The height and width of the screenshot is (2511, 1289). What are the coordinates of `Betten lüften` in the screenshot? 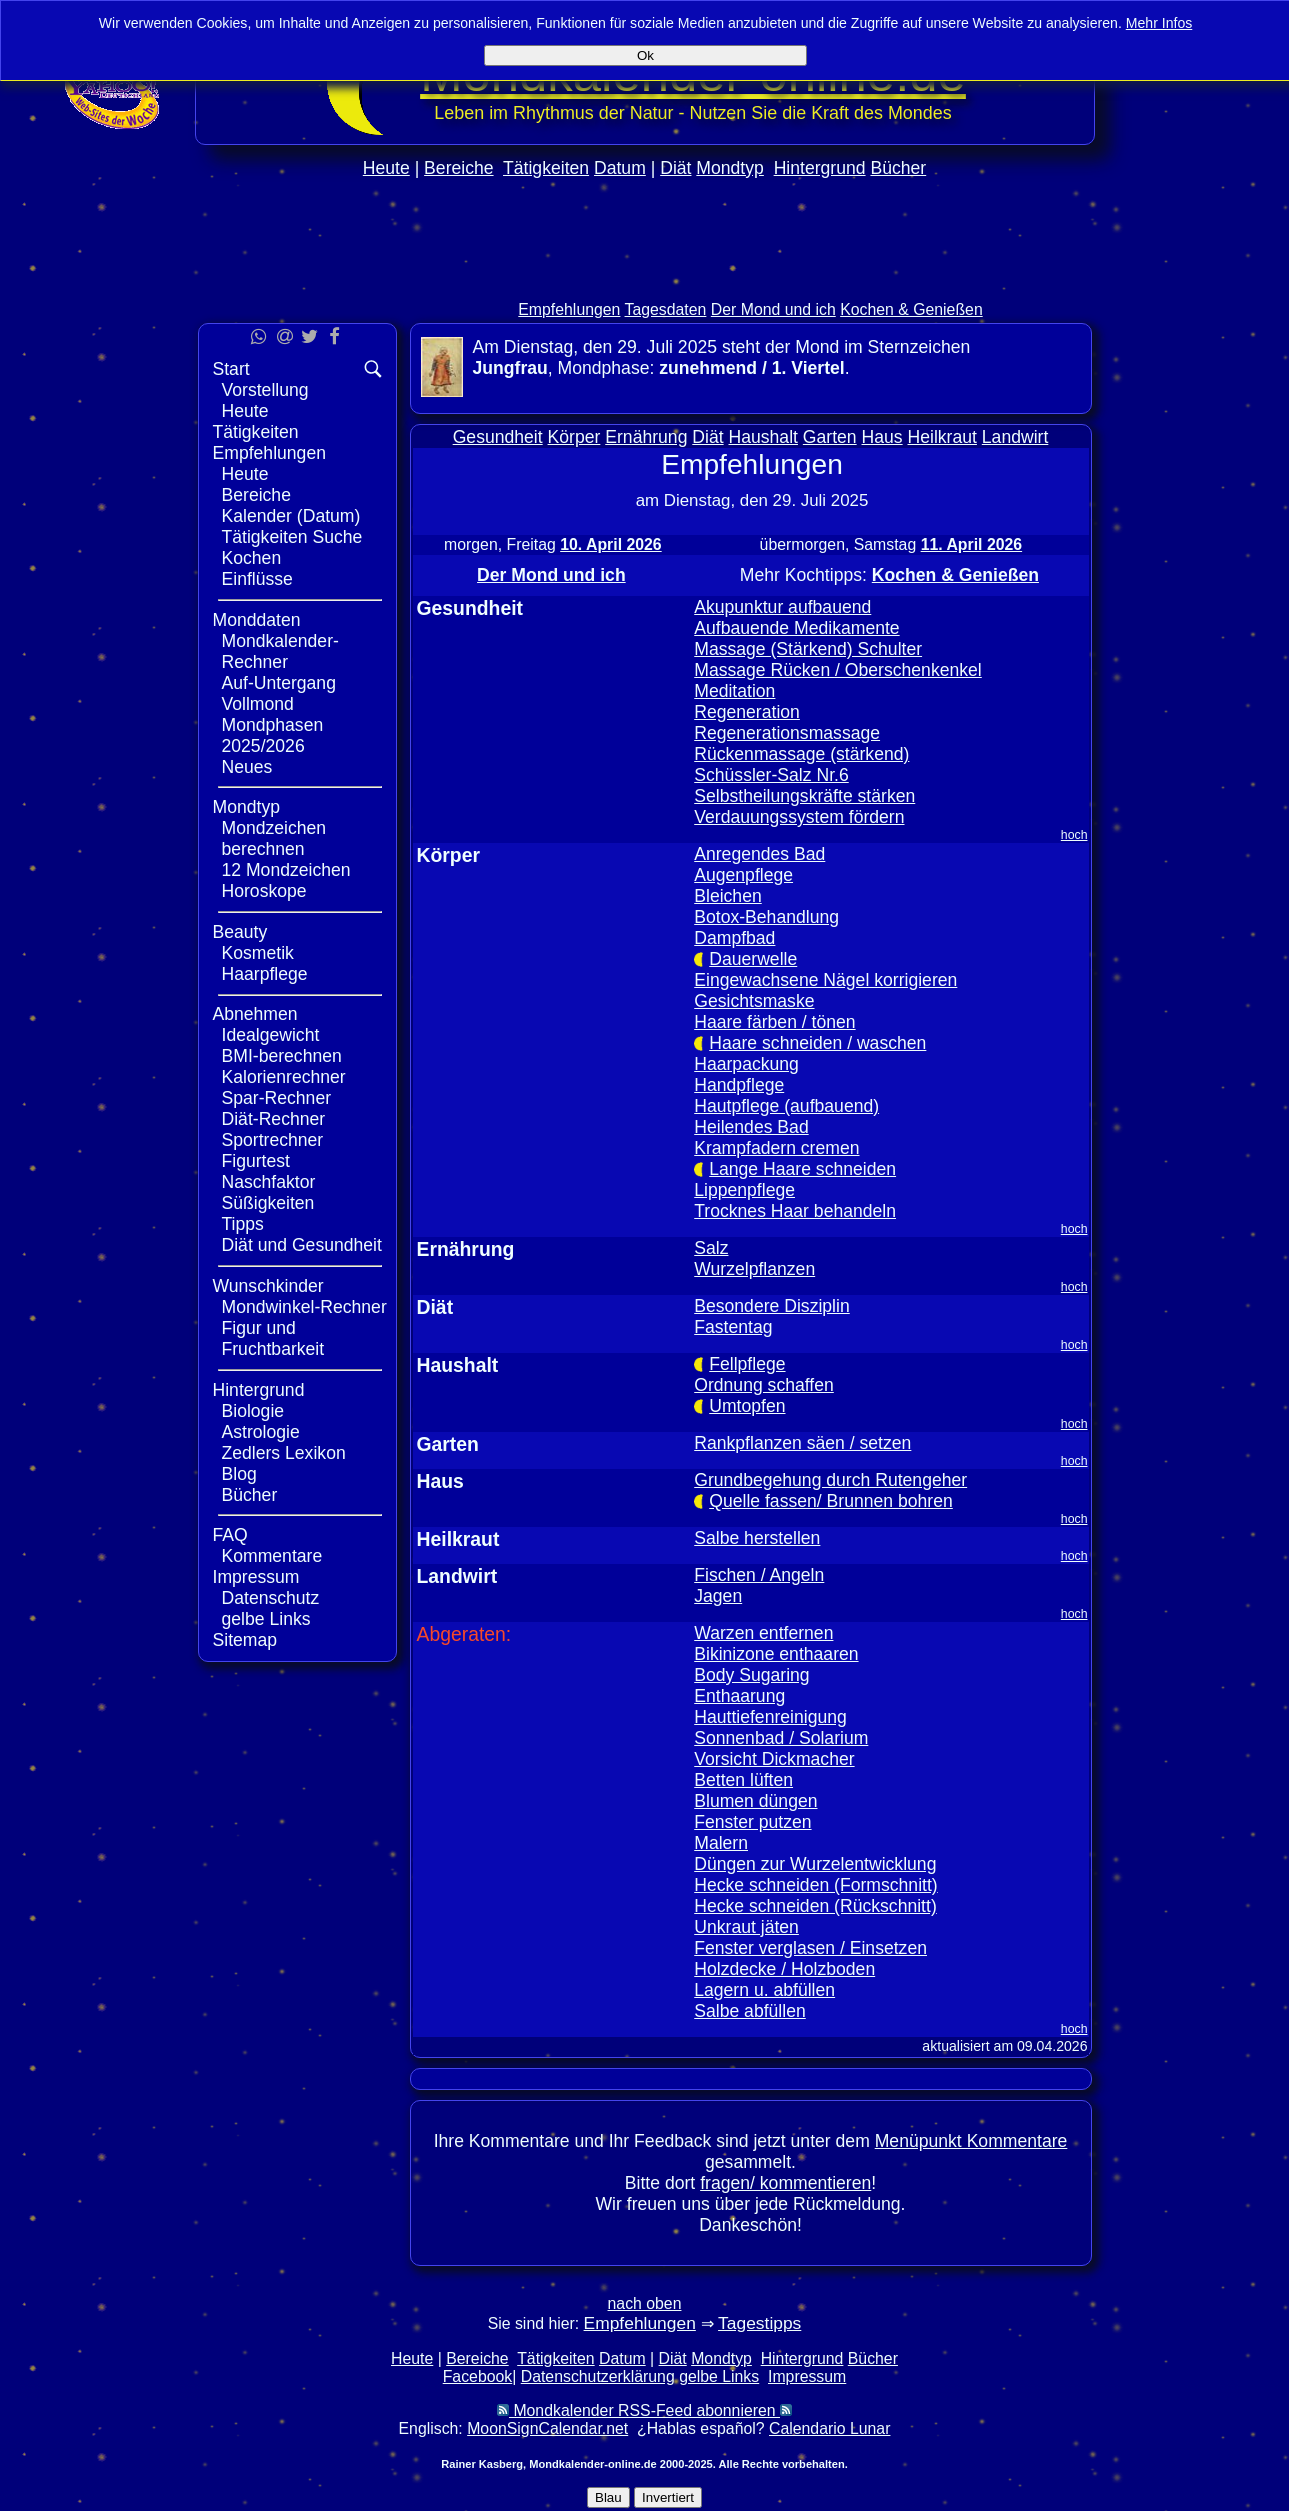 It's located at (743, 1780).